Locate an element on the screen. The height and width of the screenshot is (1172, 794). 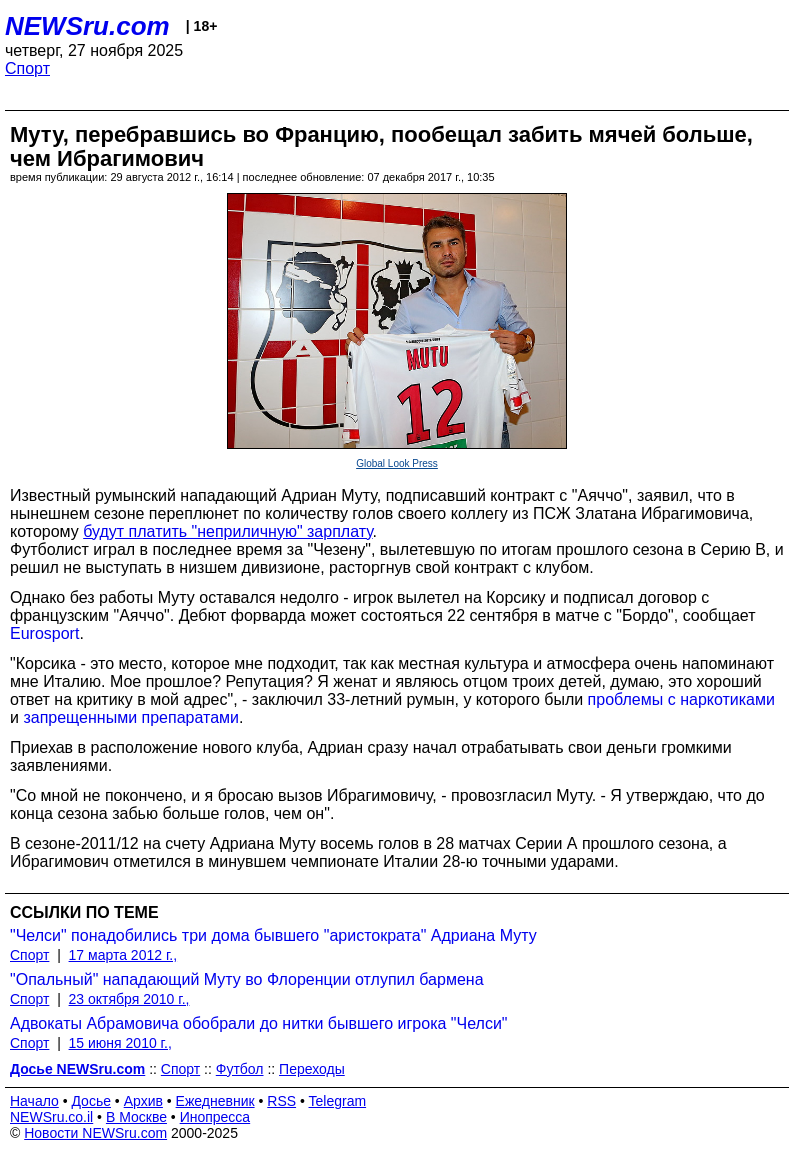
Футбол is located at coordinates (240, 1069).